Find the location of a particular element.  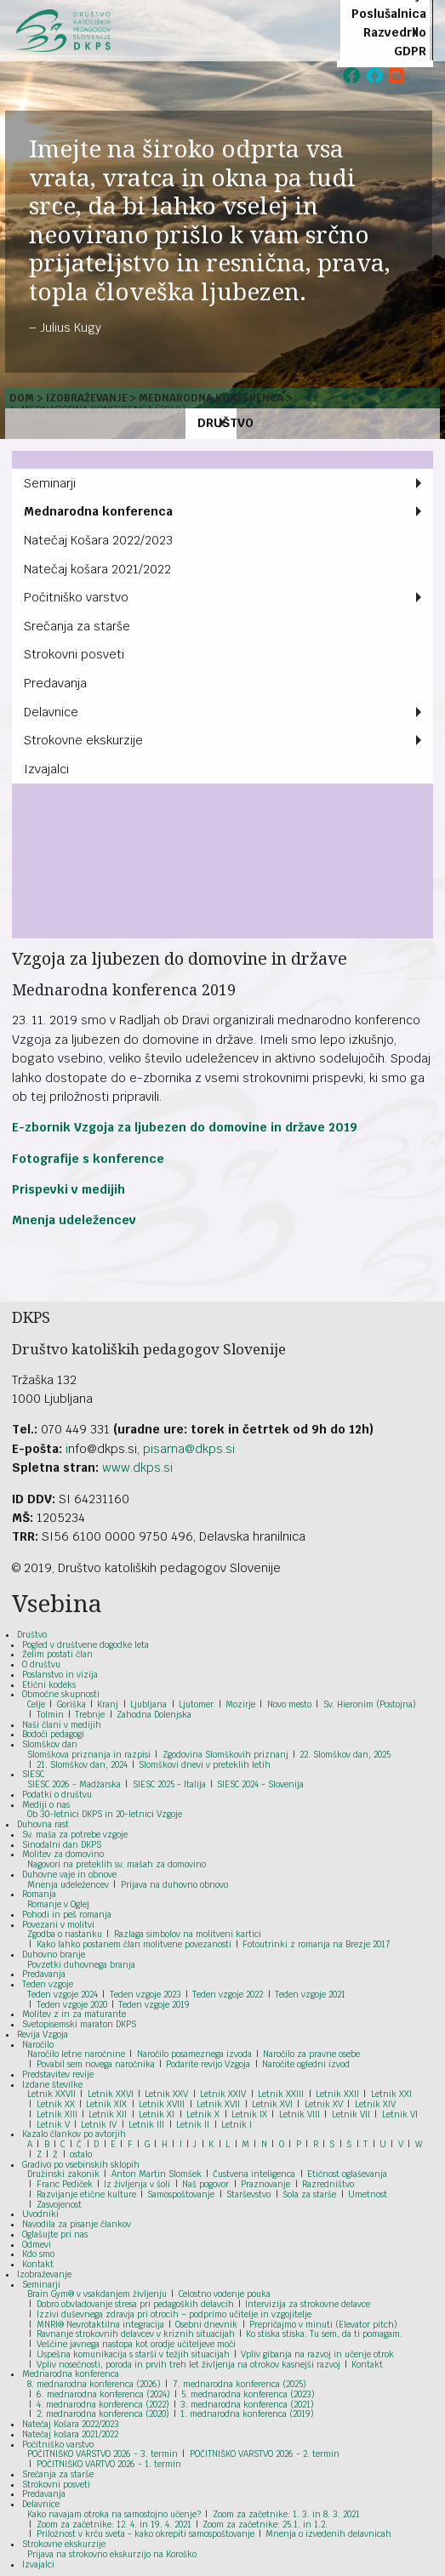

Mnenja udeležencev is located at coordinates (74, 1220).